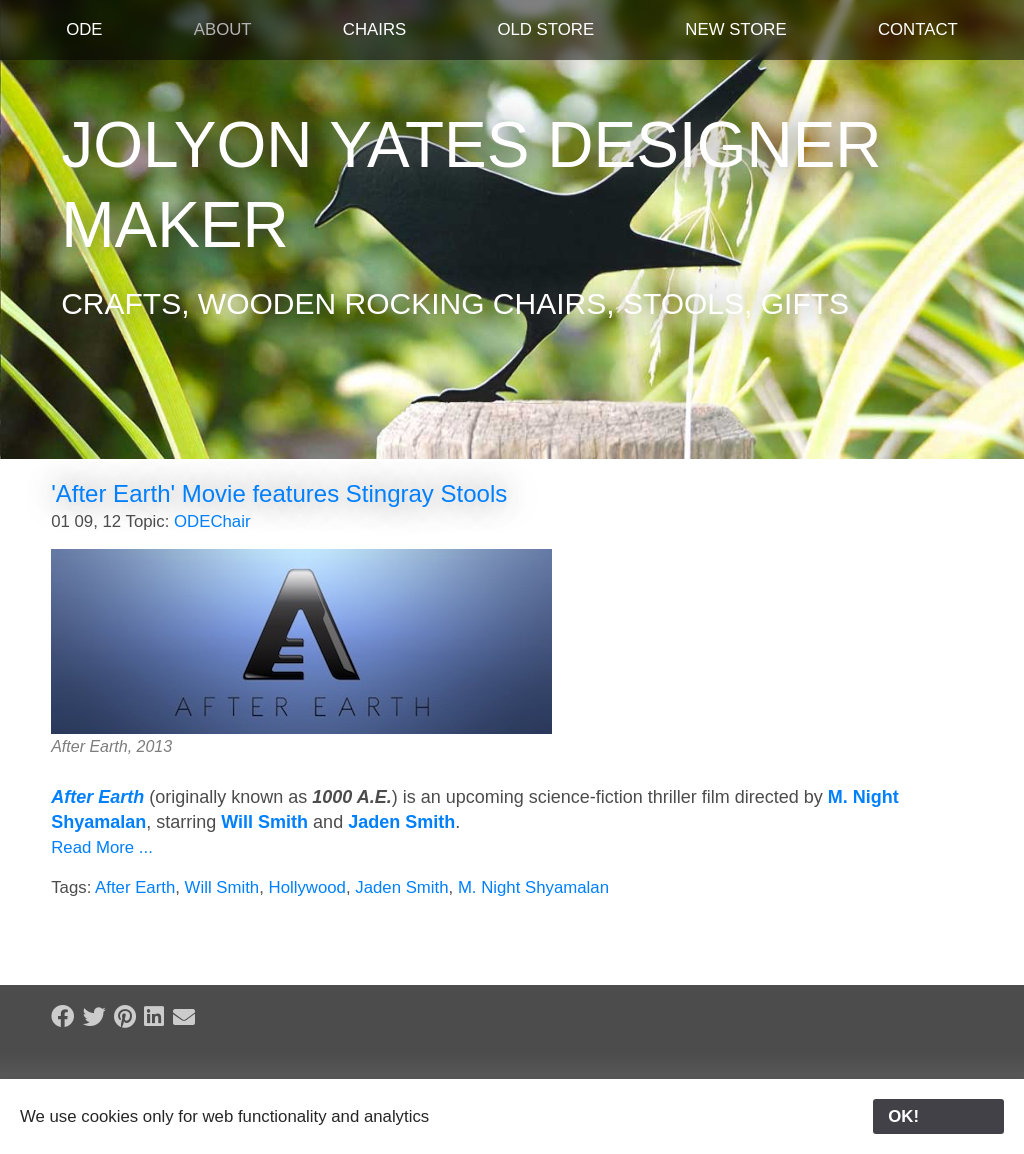  What do you see at coordinates (97, 797) in the screenshot?
I see `After Earth` at bounding box center [97, 797].